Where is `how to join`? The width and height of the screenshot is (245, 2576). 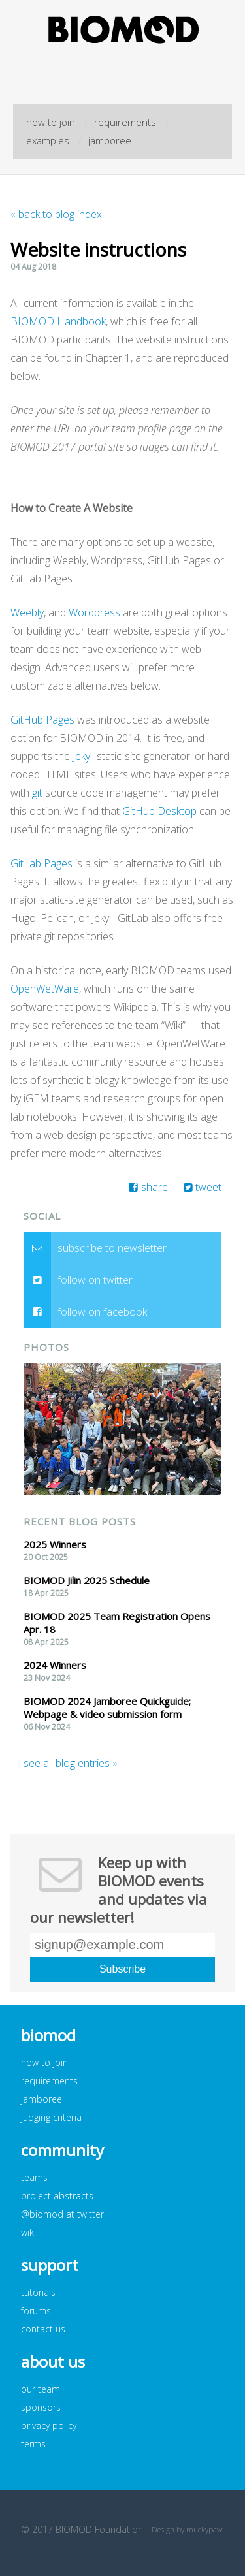
how to join is located at coordinates (50, 122).